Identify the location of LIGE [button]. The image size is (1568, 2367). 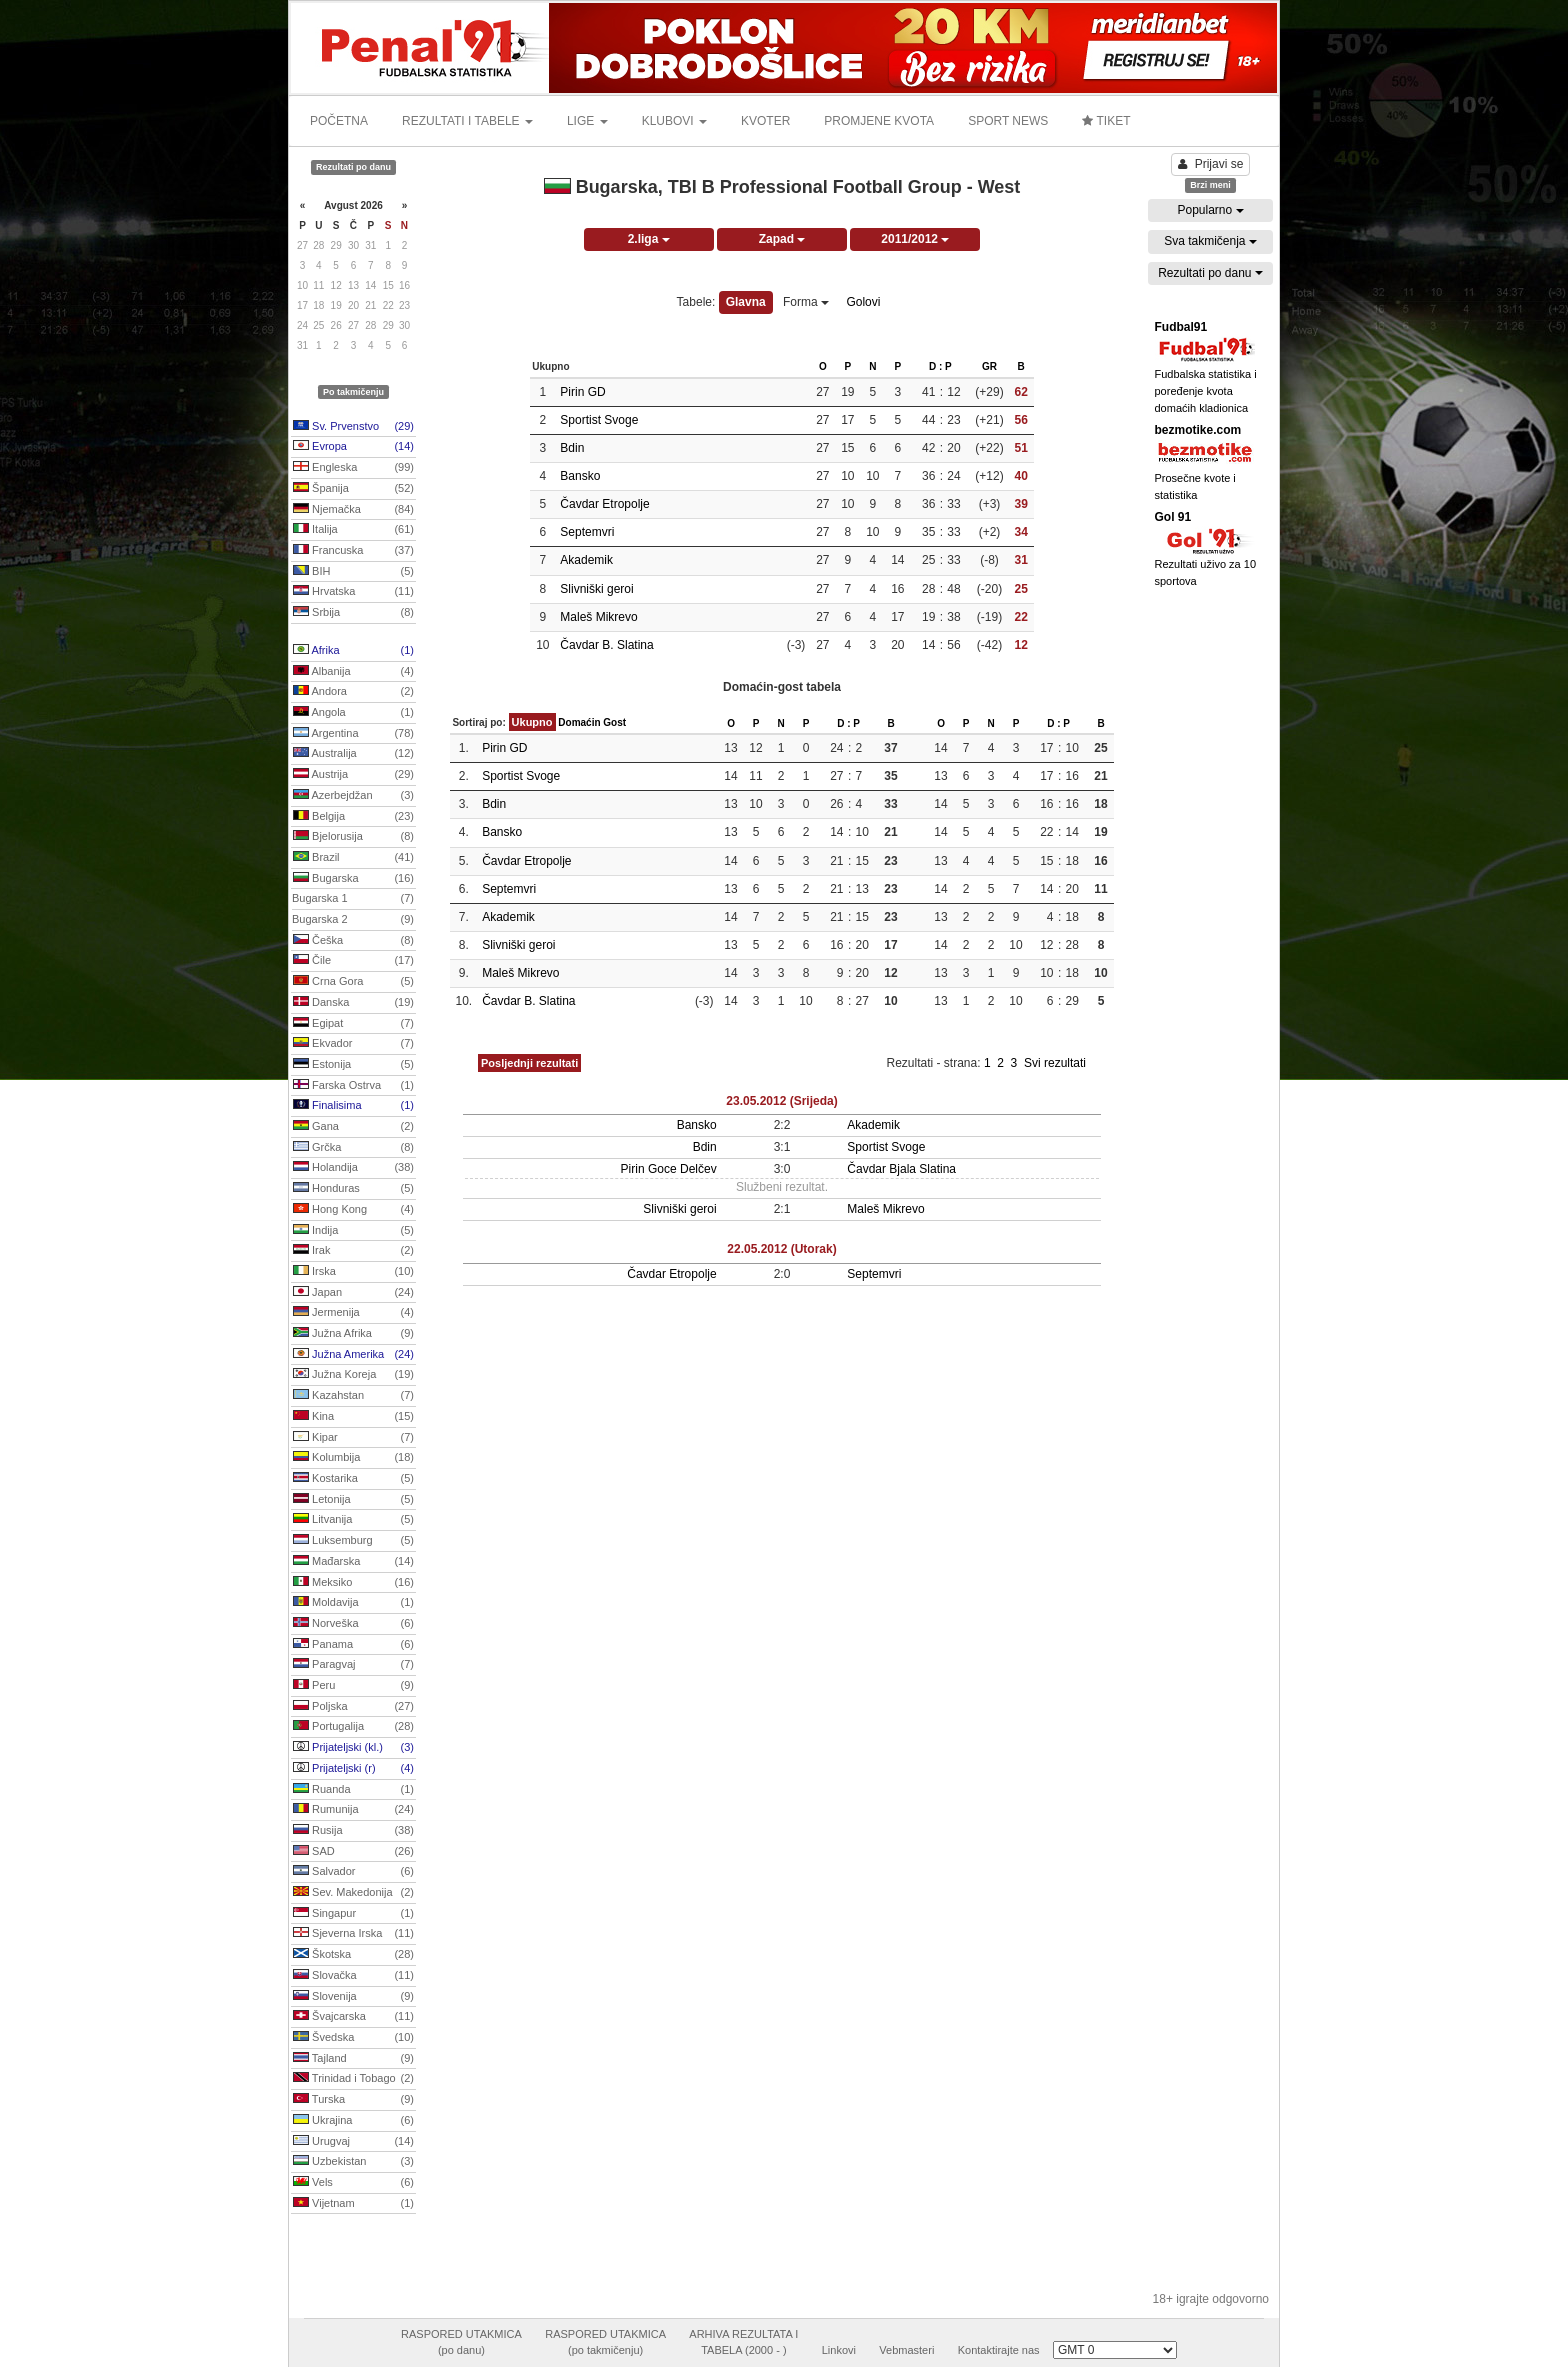
(587, 121).